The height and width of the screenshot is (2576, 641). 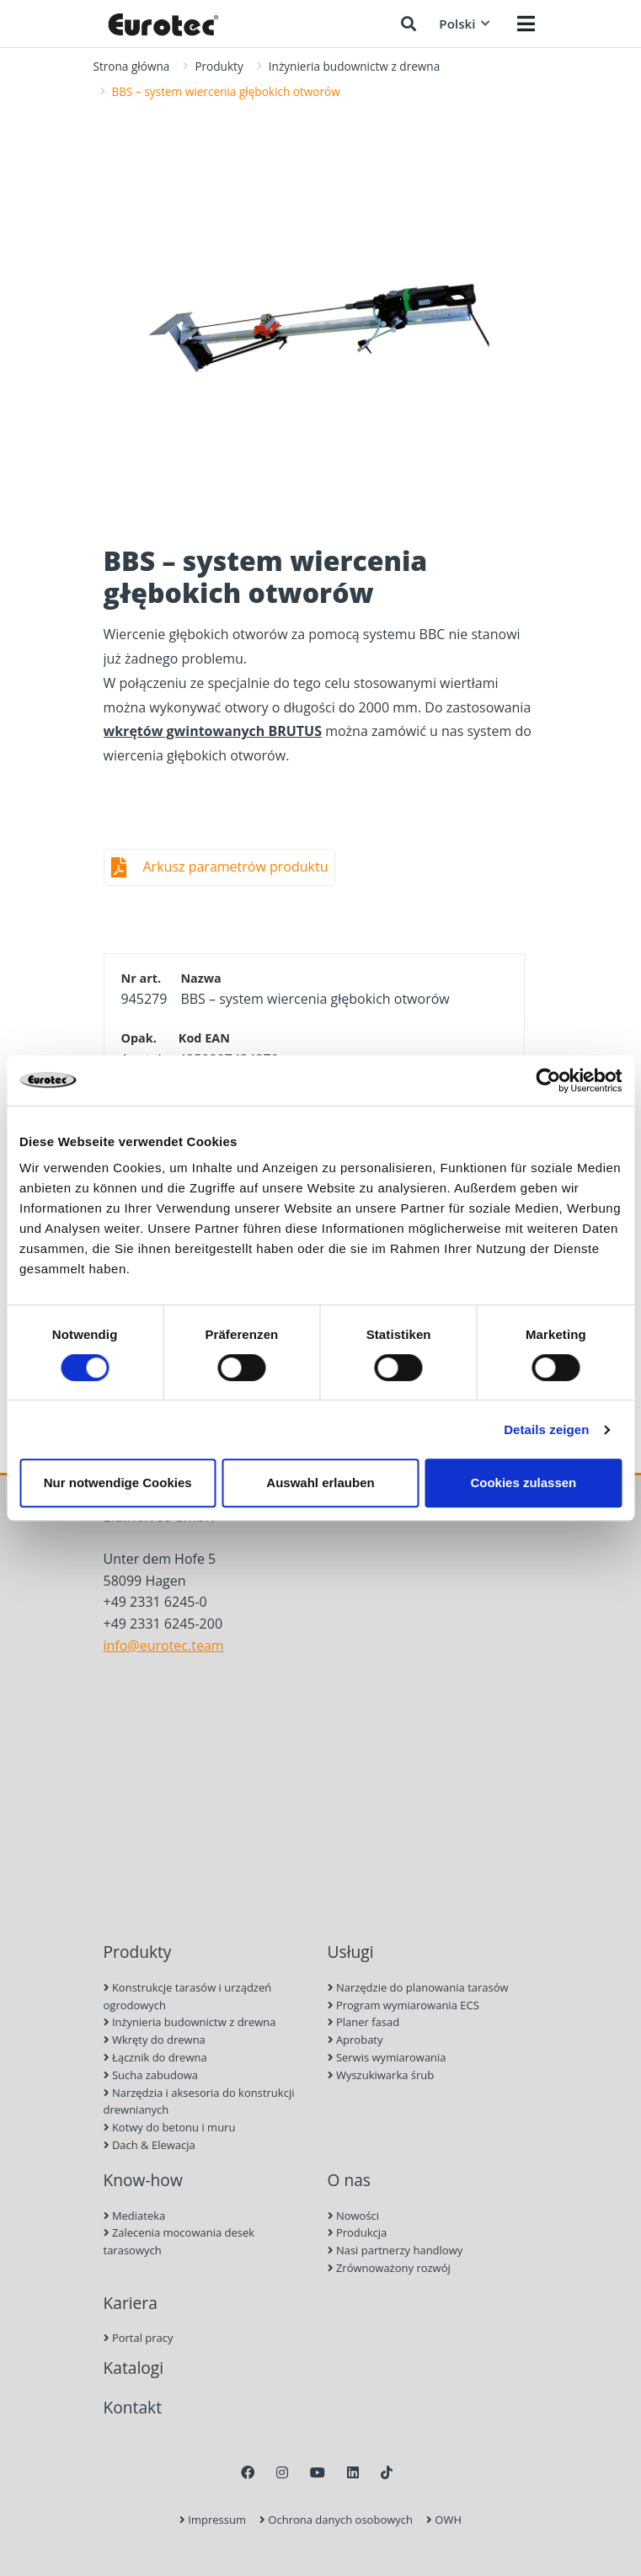 What do you see at coordinates (139, 2337) in the screenshot?
I see `Portal pracy` at bounding box center [139, 2337].